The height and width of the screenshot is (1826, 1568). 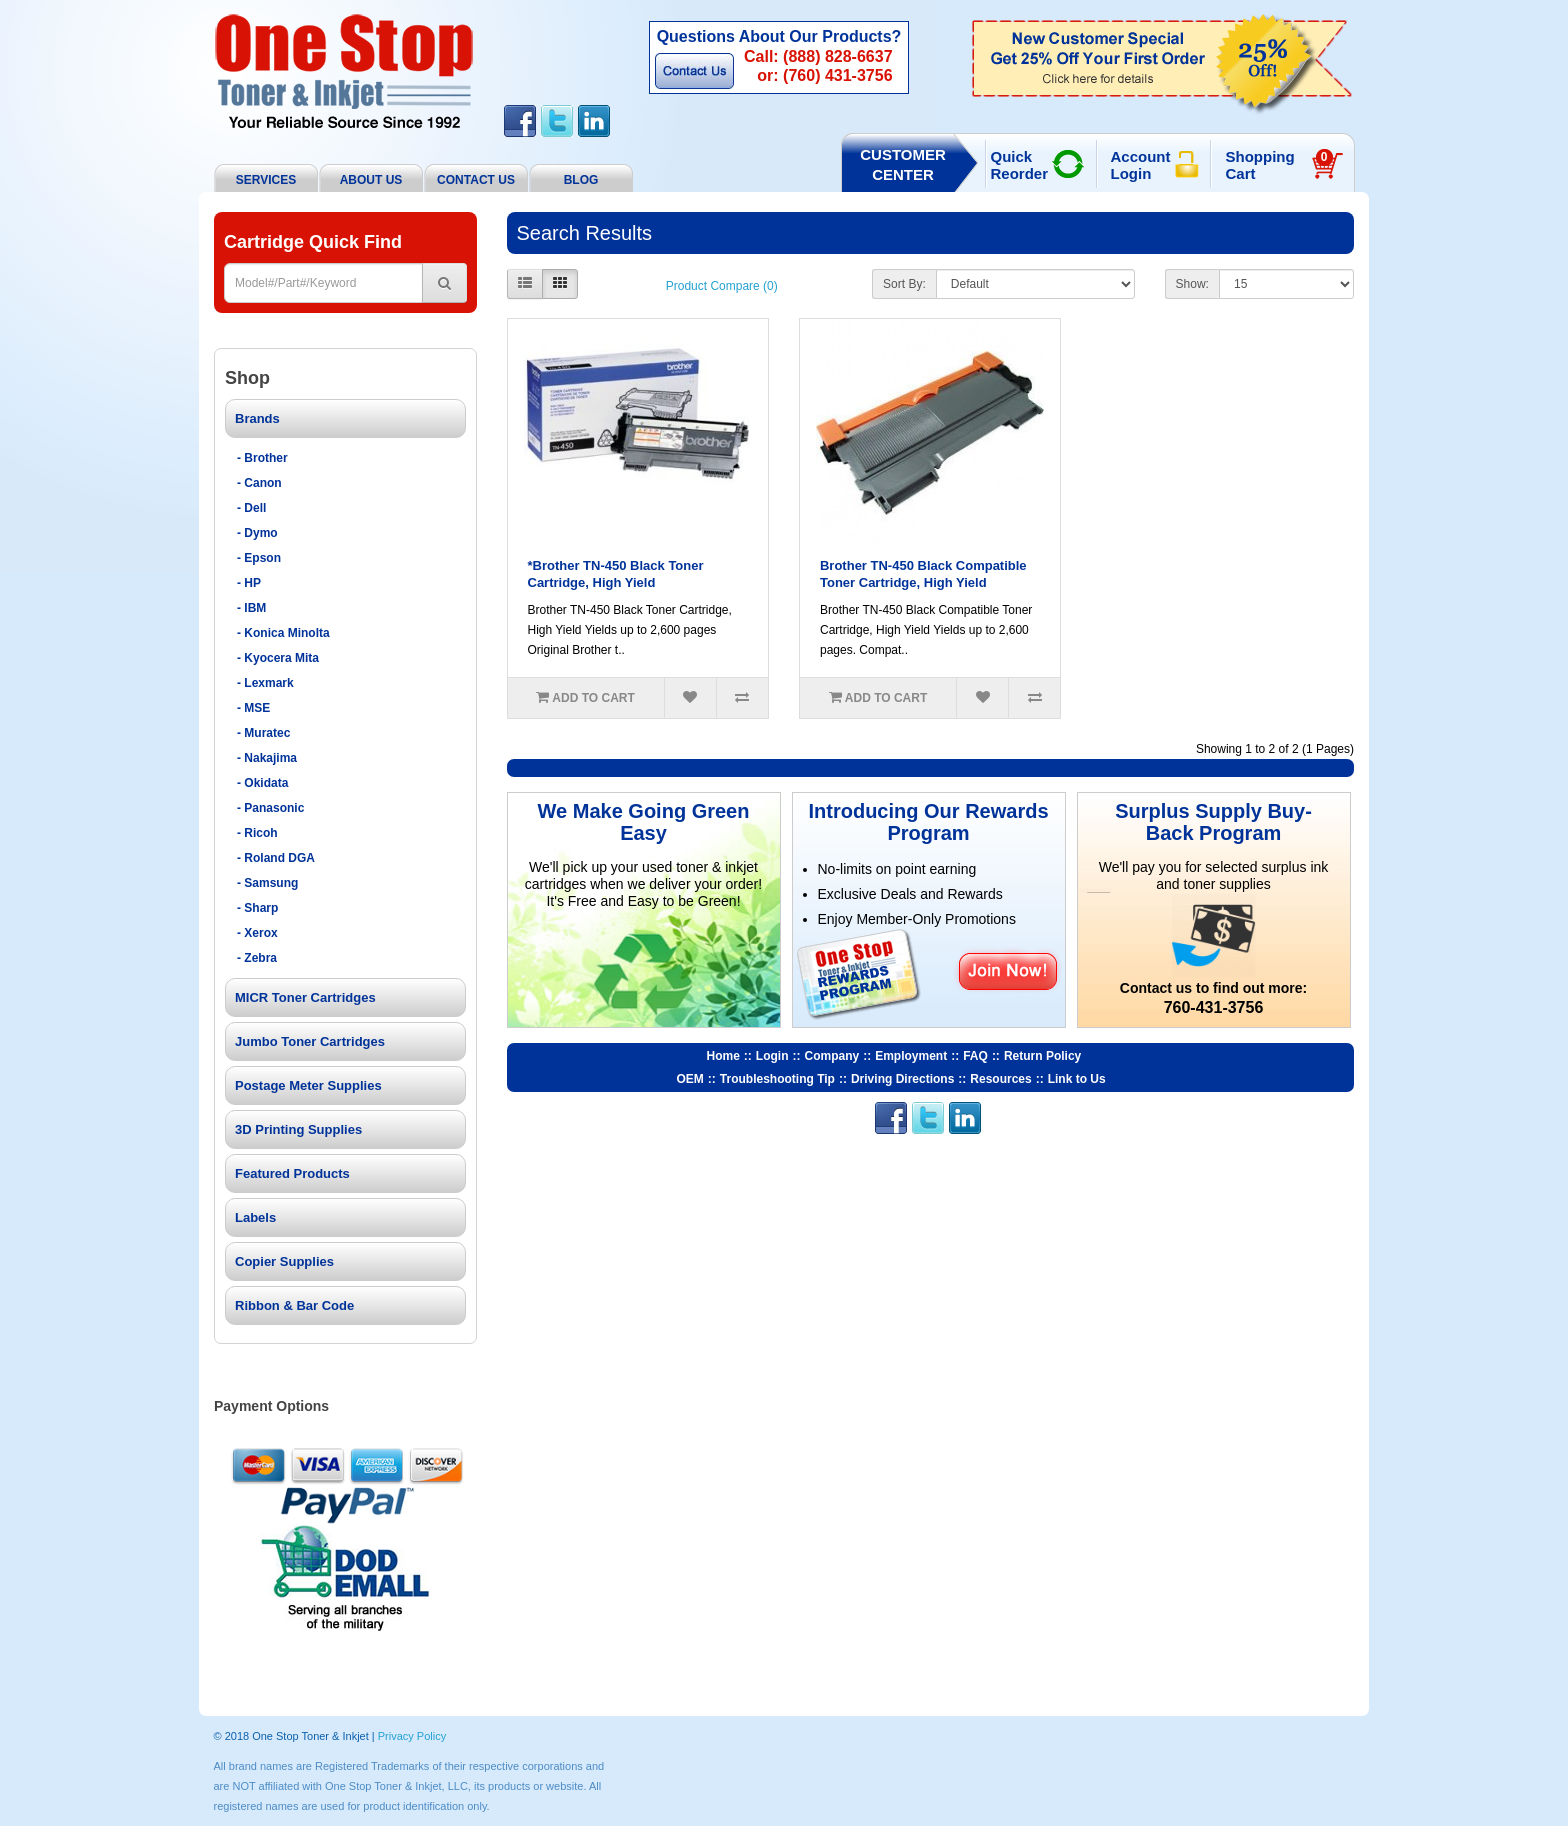 I want to click on Troubleshooting Tip, so click(x=777, y=1079).